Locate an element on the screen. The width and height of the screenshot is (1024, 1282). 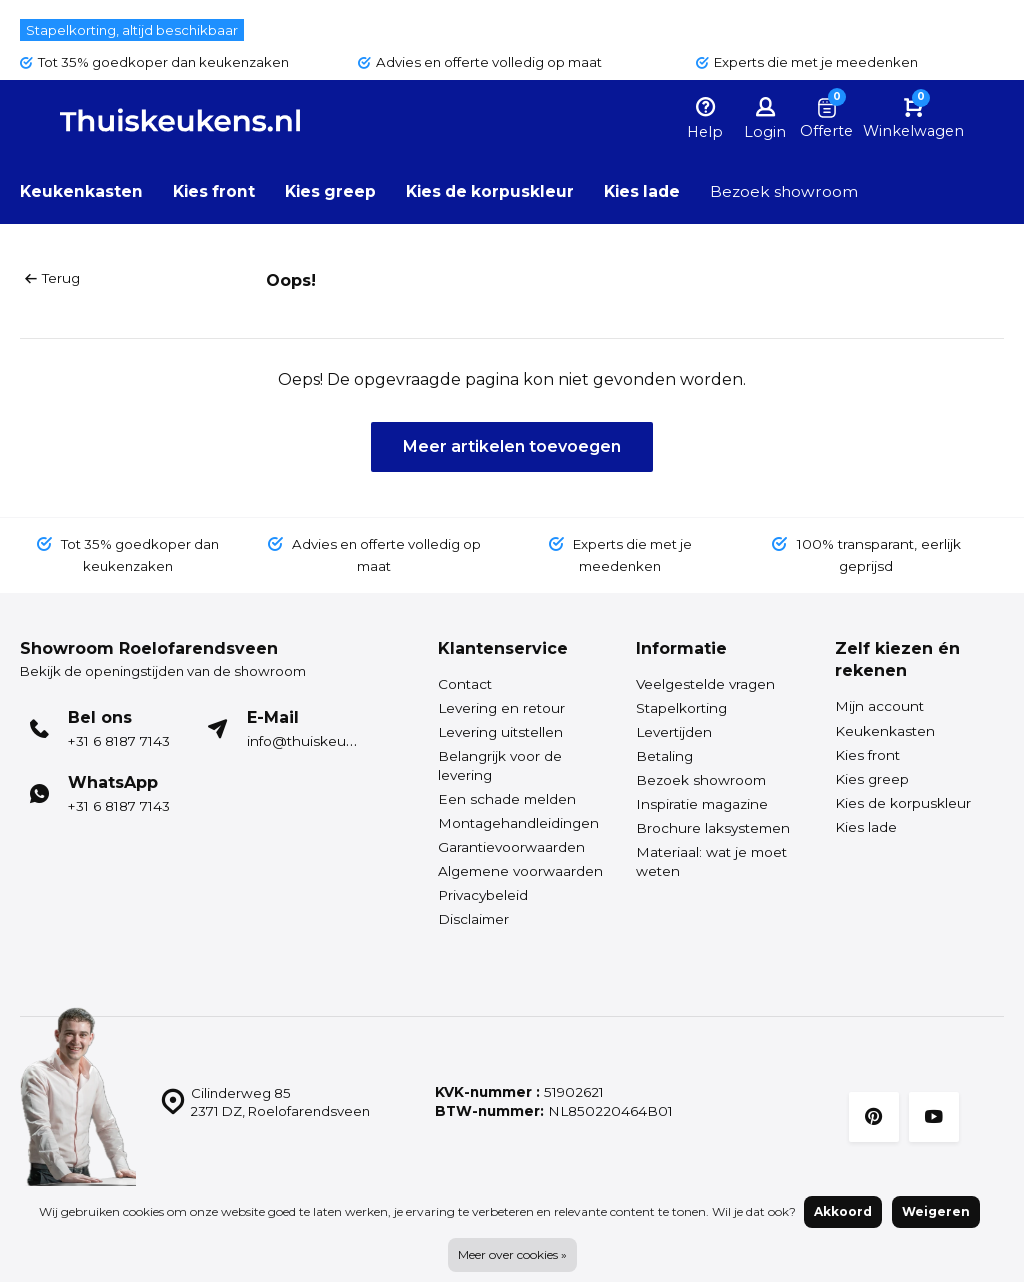
Veelgestelde vragen is located at coordinates (705, 684).